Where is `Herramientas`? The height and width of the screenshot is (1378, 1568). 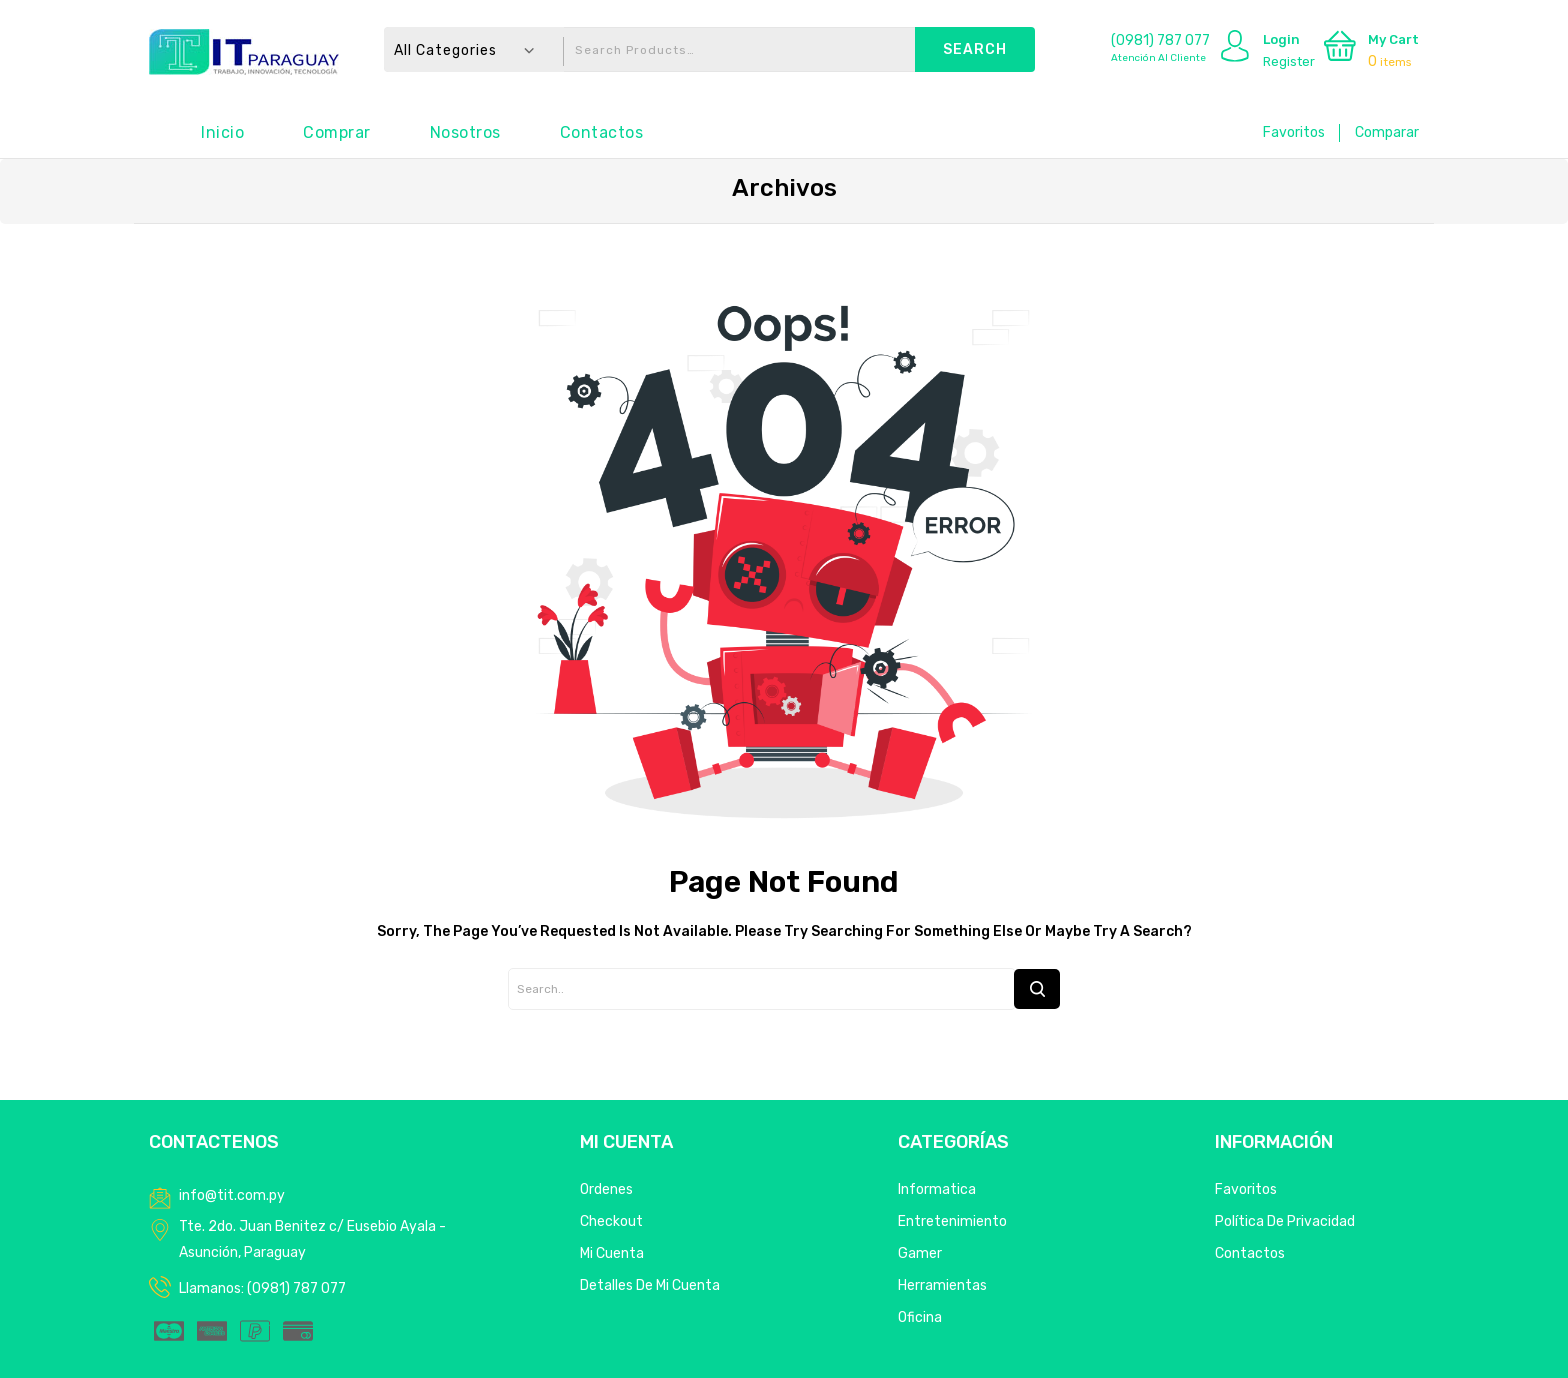 Herramientas is located at coordinates (942, 1285).